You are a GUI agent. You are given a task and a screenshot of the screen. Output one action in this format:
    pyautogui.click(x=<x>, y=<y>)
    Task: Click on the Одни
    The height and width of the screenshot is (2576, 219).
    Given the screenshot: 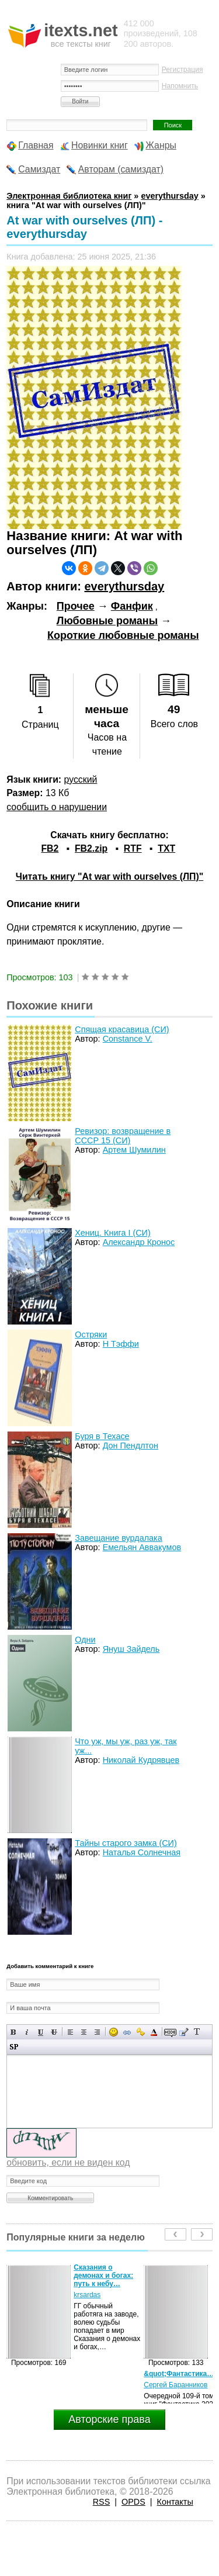 What is the action you would take?
    pyautogui.click(x=85, y=1639)
    